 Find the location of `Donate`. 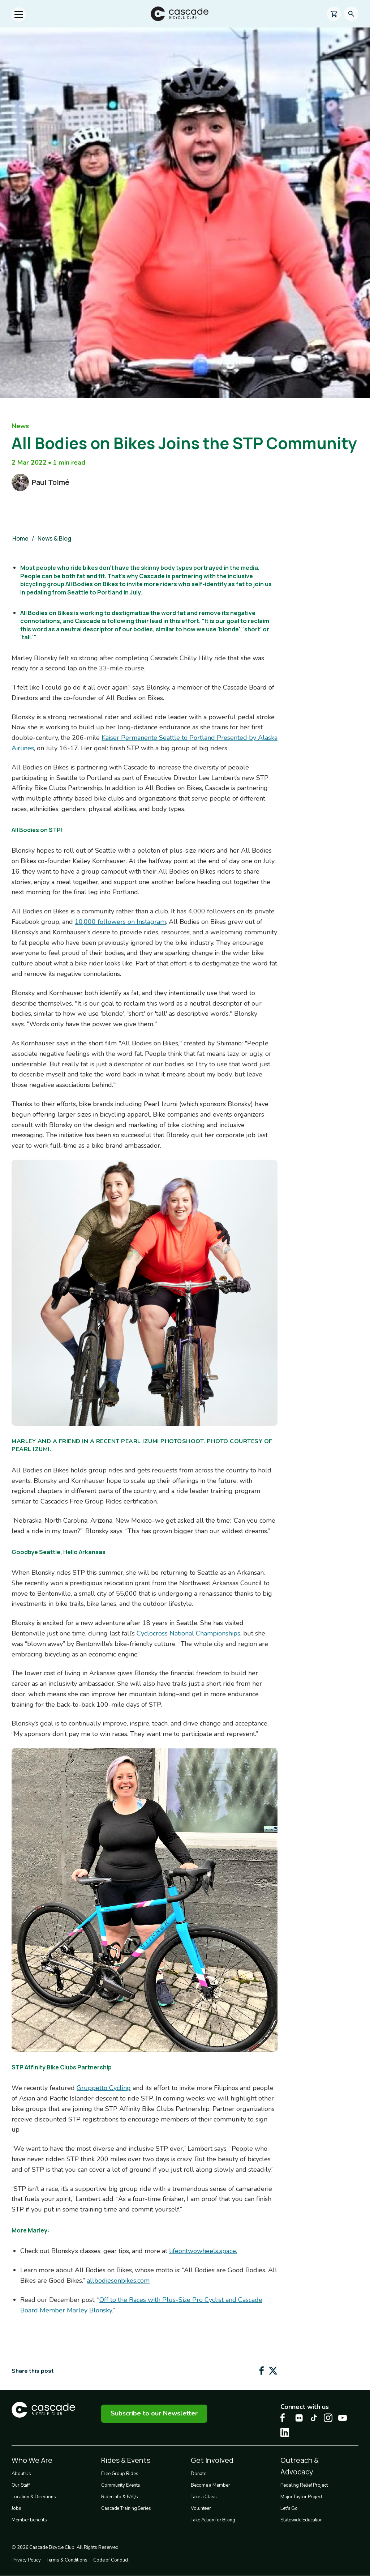

Donate is located at coordinates (198, 2473).